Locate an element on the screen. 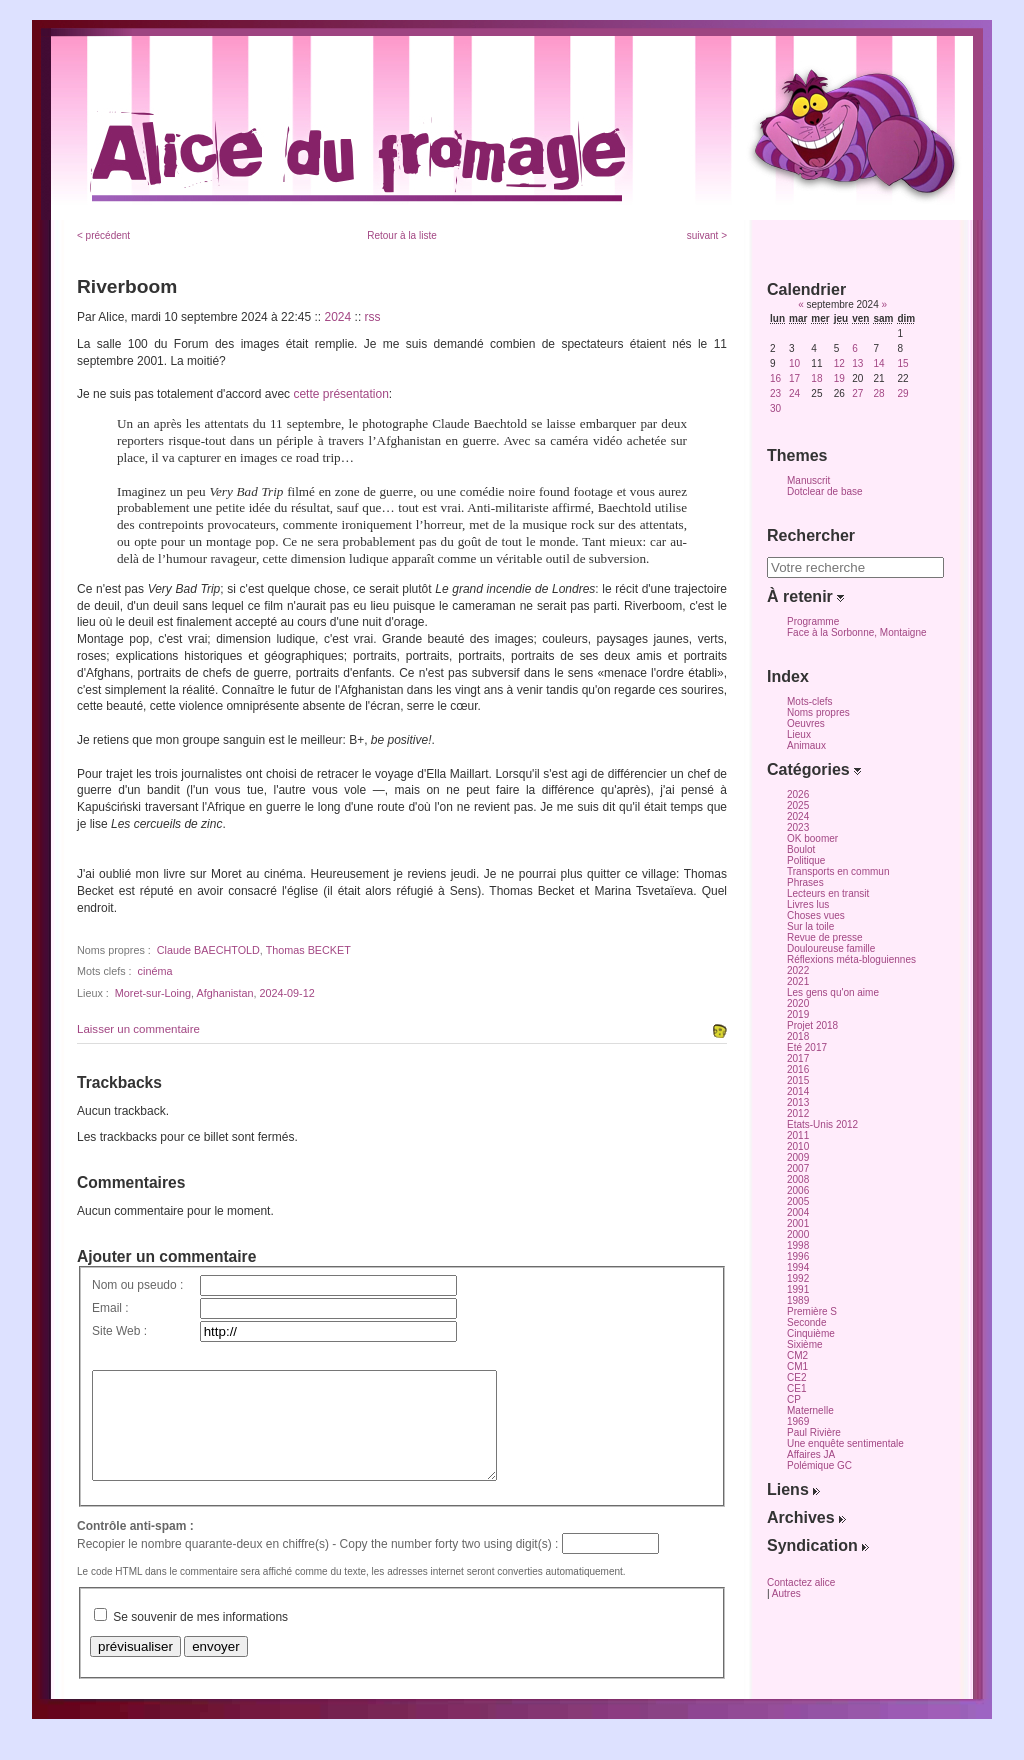 The height and width of the screenshot is (1760, 1024). 27 is located at coordinates (857, 393).